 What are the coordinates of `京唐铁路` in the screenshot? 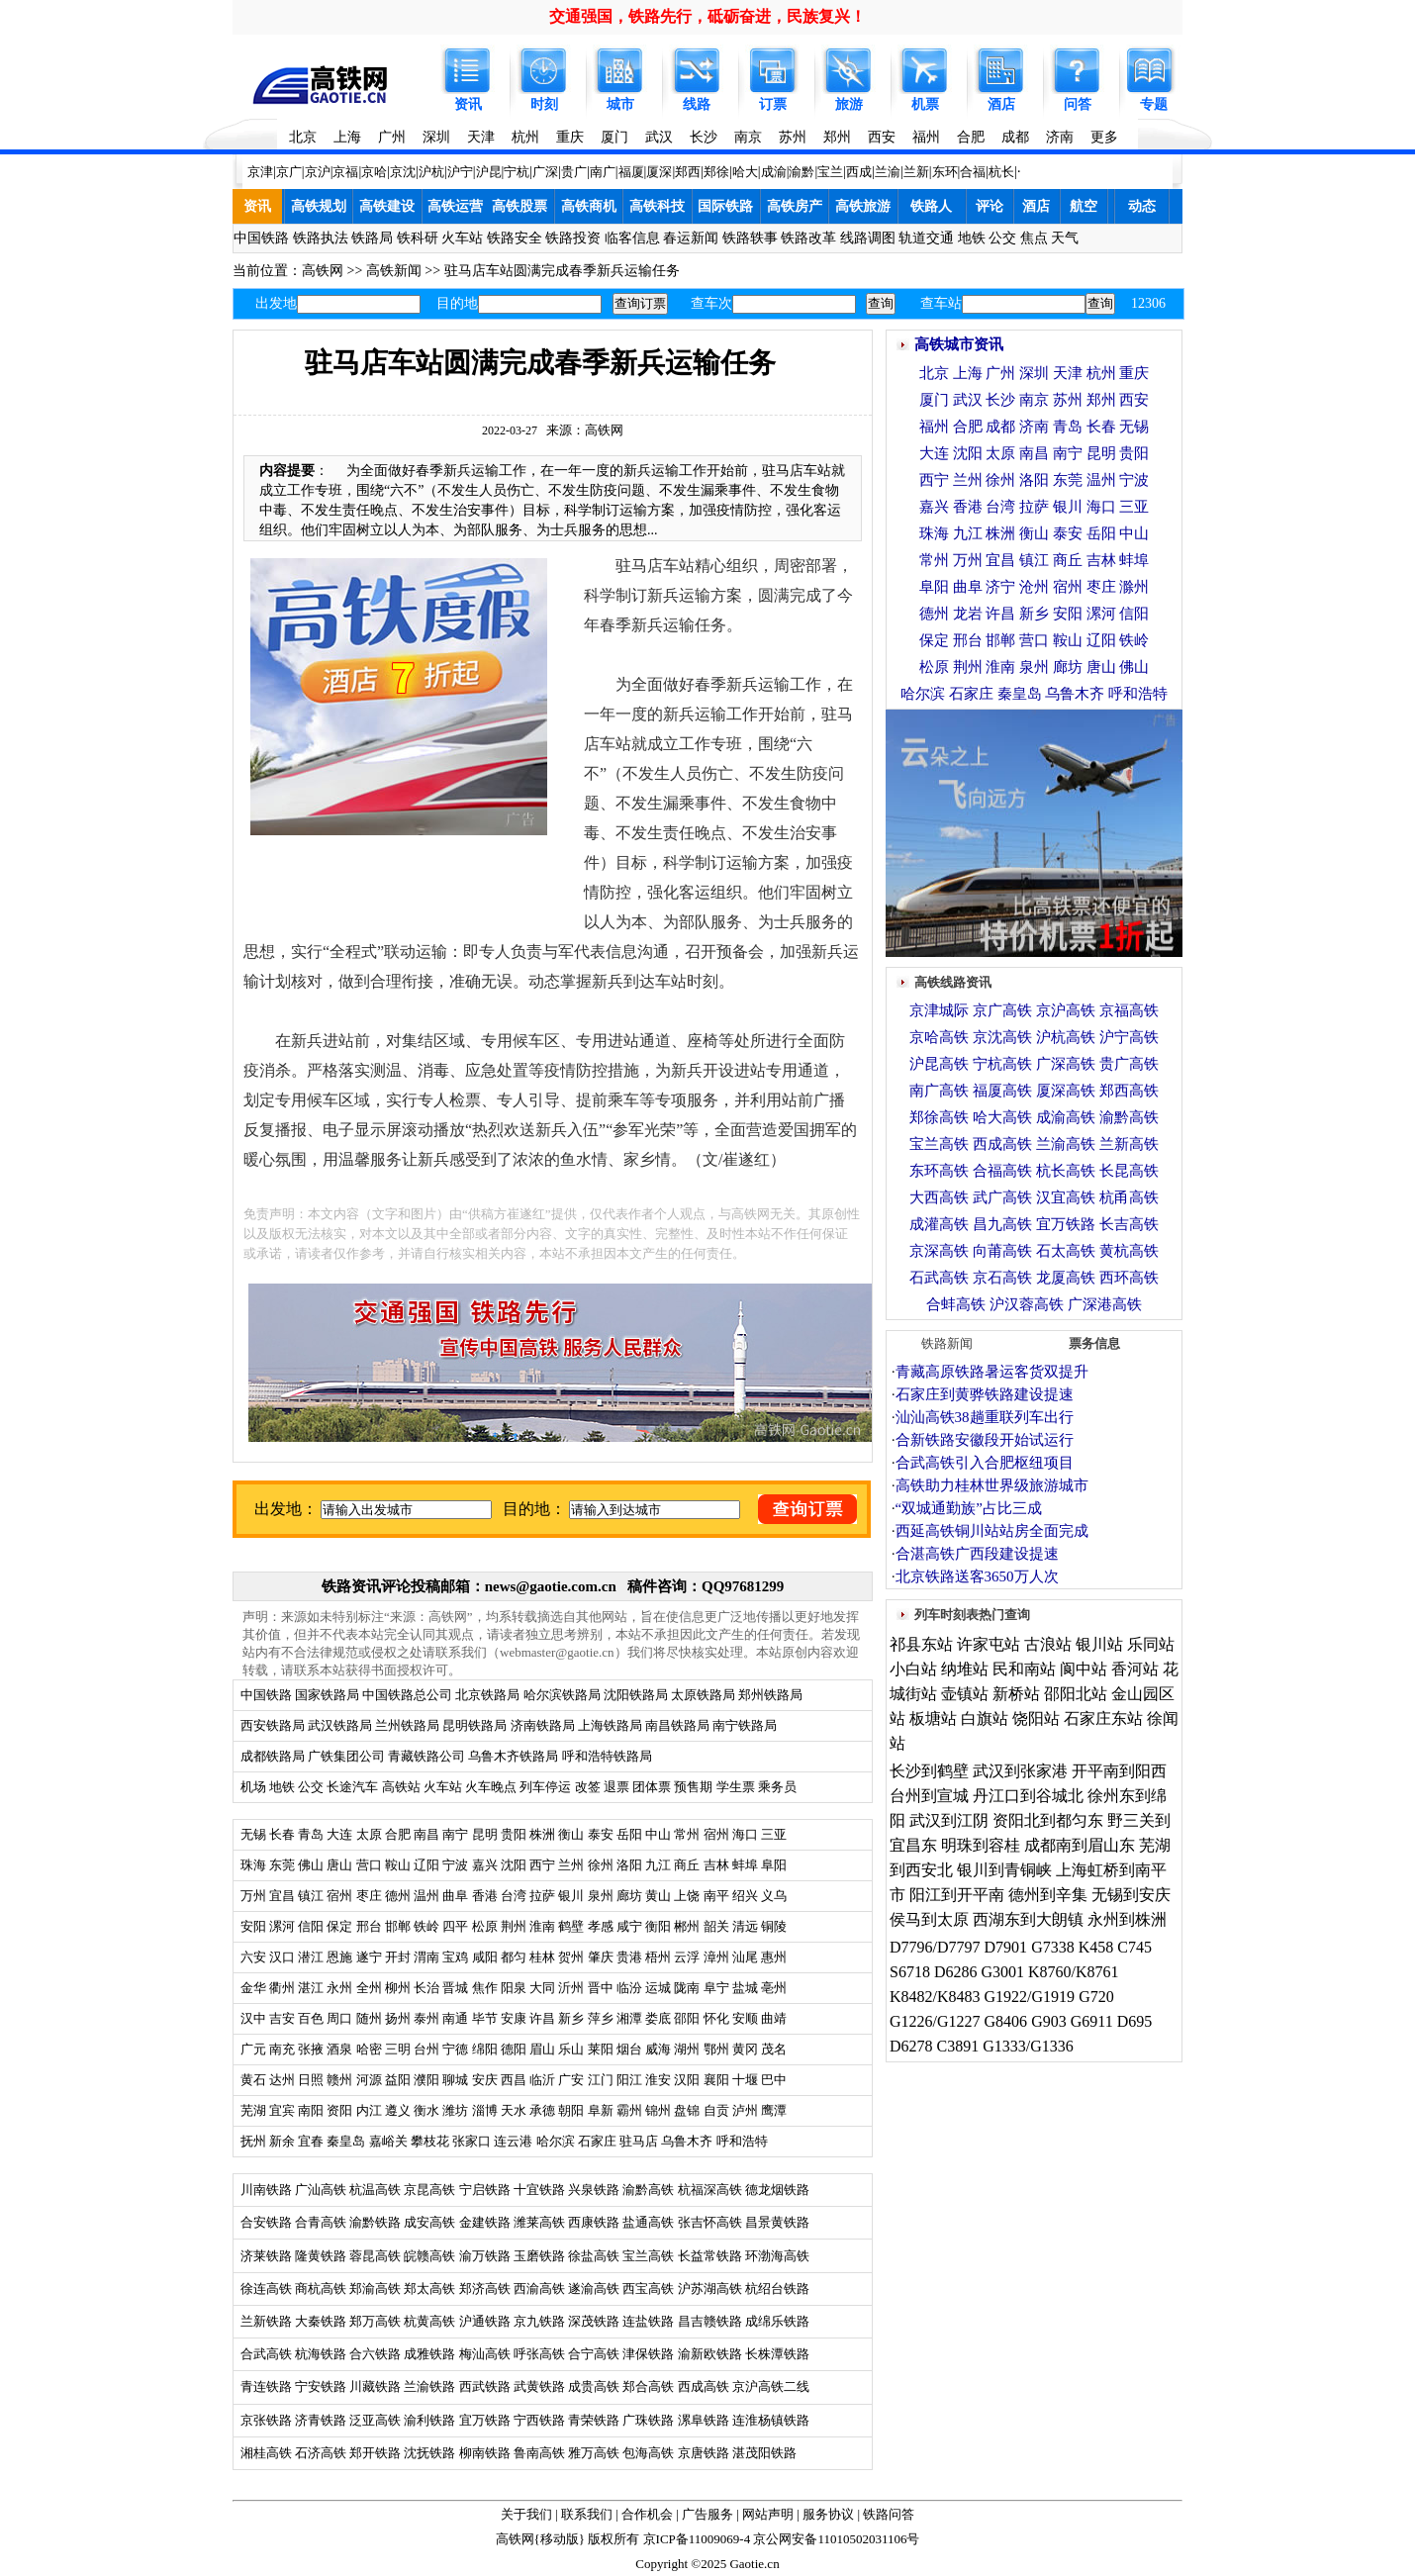 It's located at (703, 2452).